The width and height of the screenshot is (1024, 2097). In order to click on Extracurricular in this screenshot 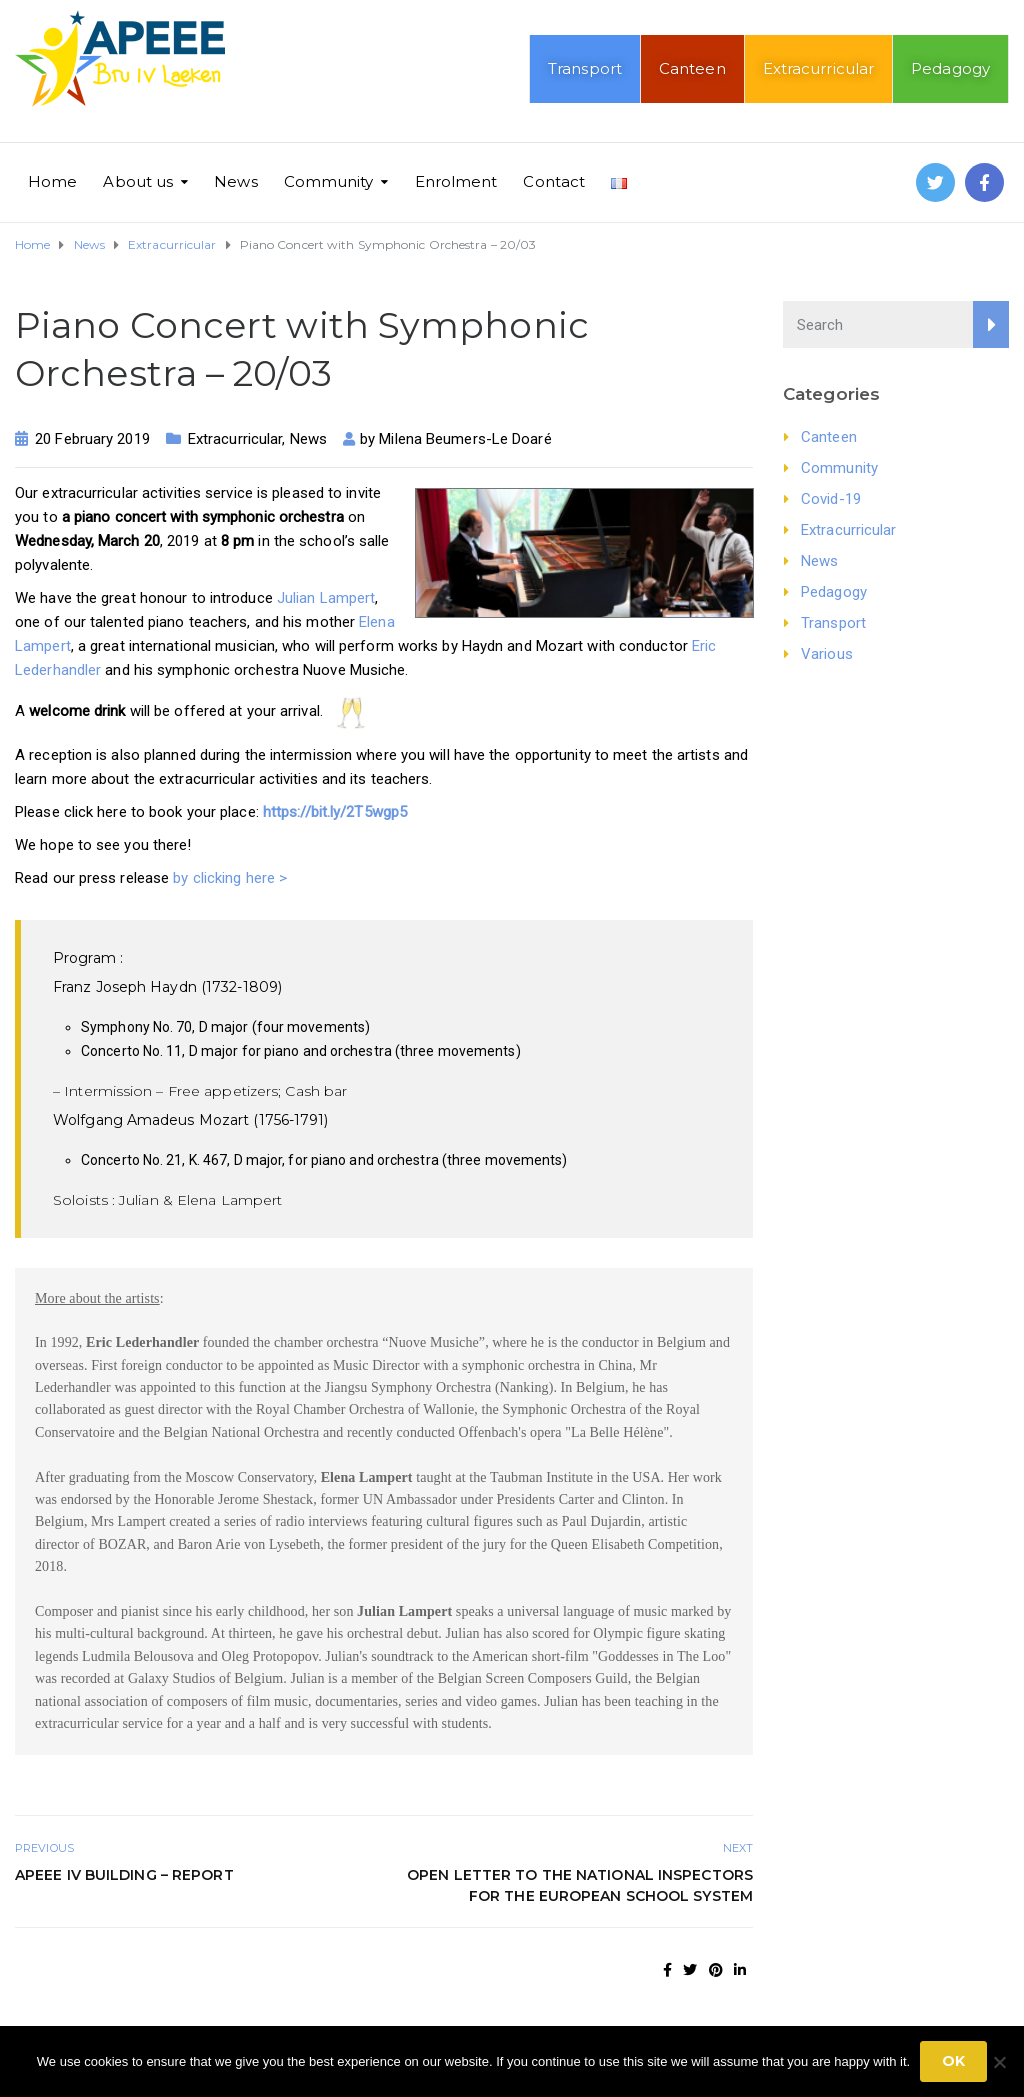, I will do `click(819, 68)`.